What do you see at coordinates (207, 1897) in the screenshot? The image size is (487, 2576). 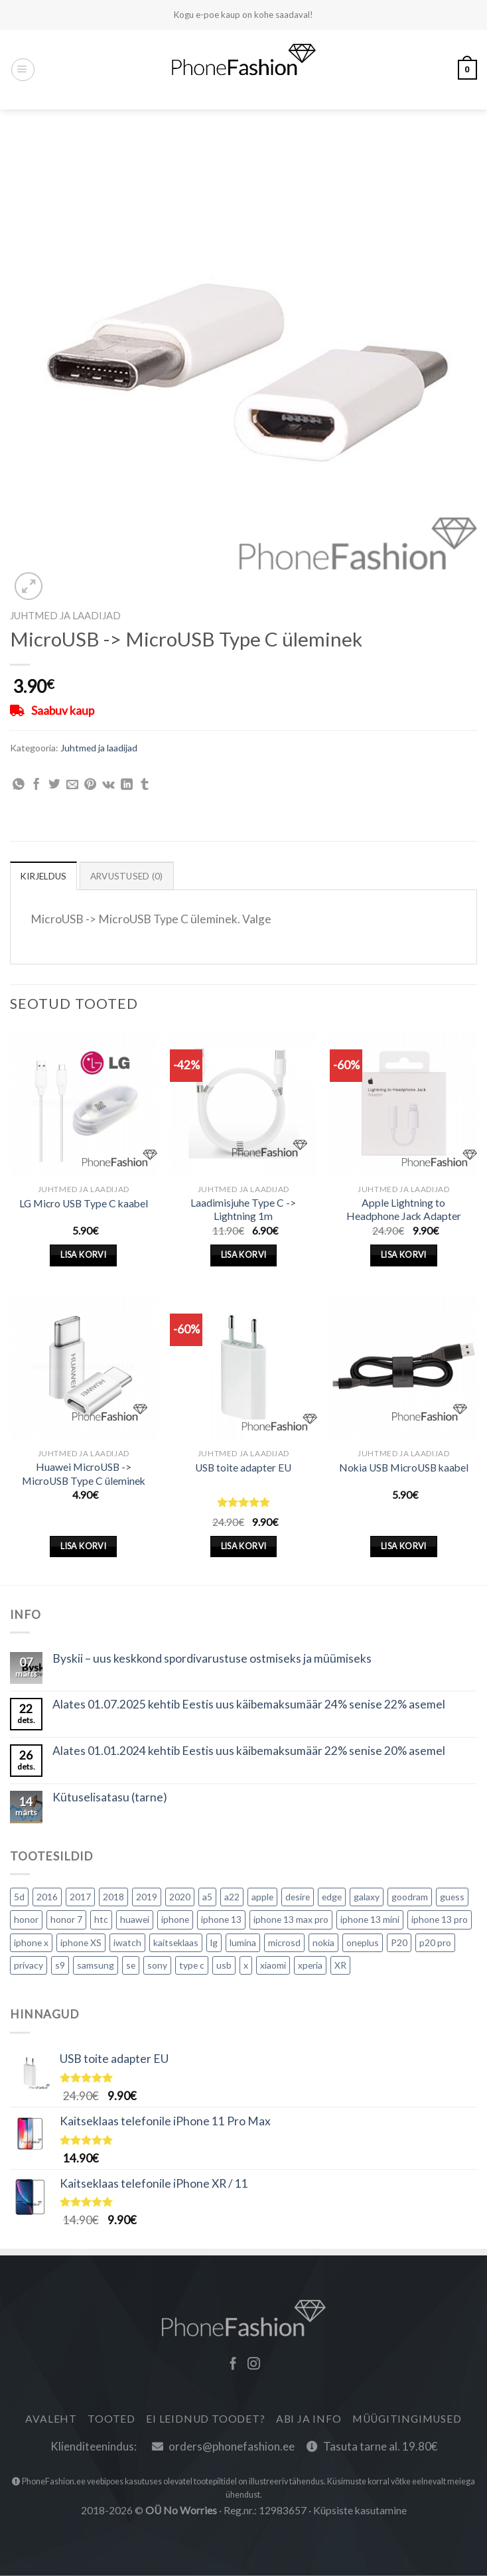 I see `a5 [a5 (0 toodet)]` at bounding box center [207, 1897].